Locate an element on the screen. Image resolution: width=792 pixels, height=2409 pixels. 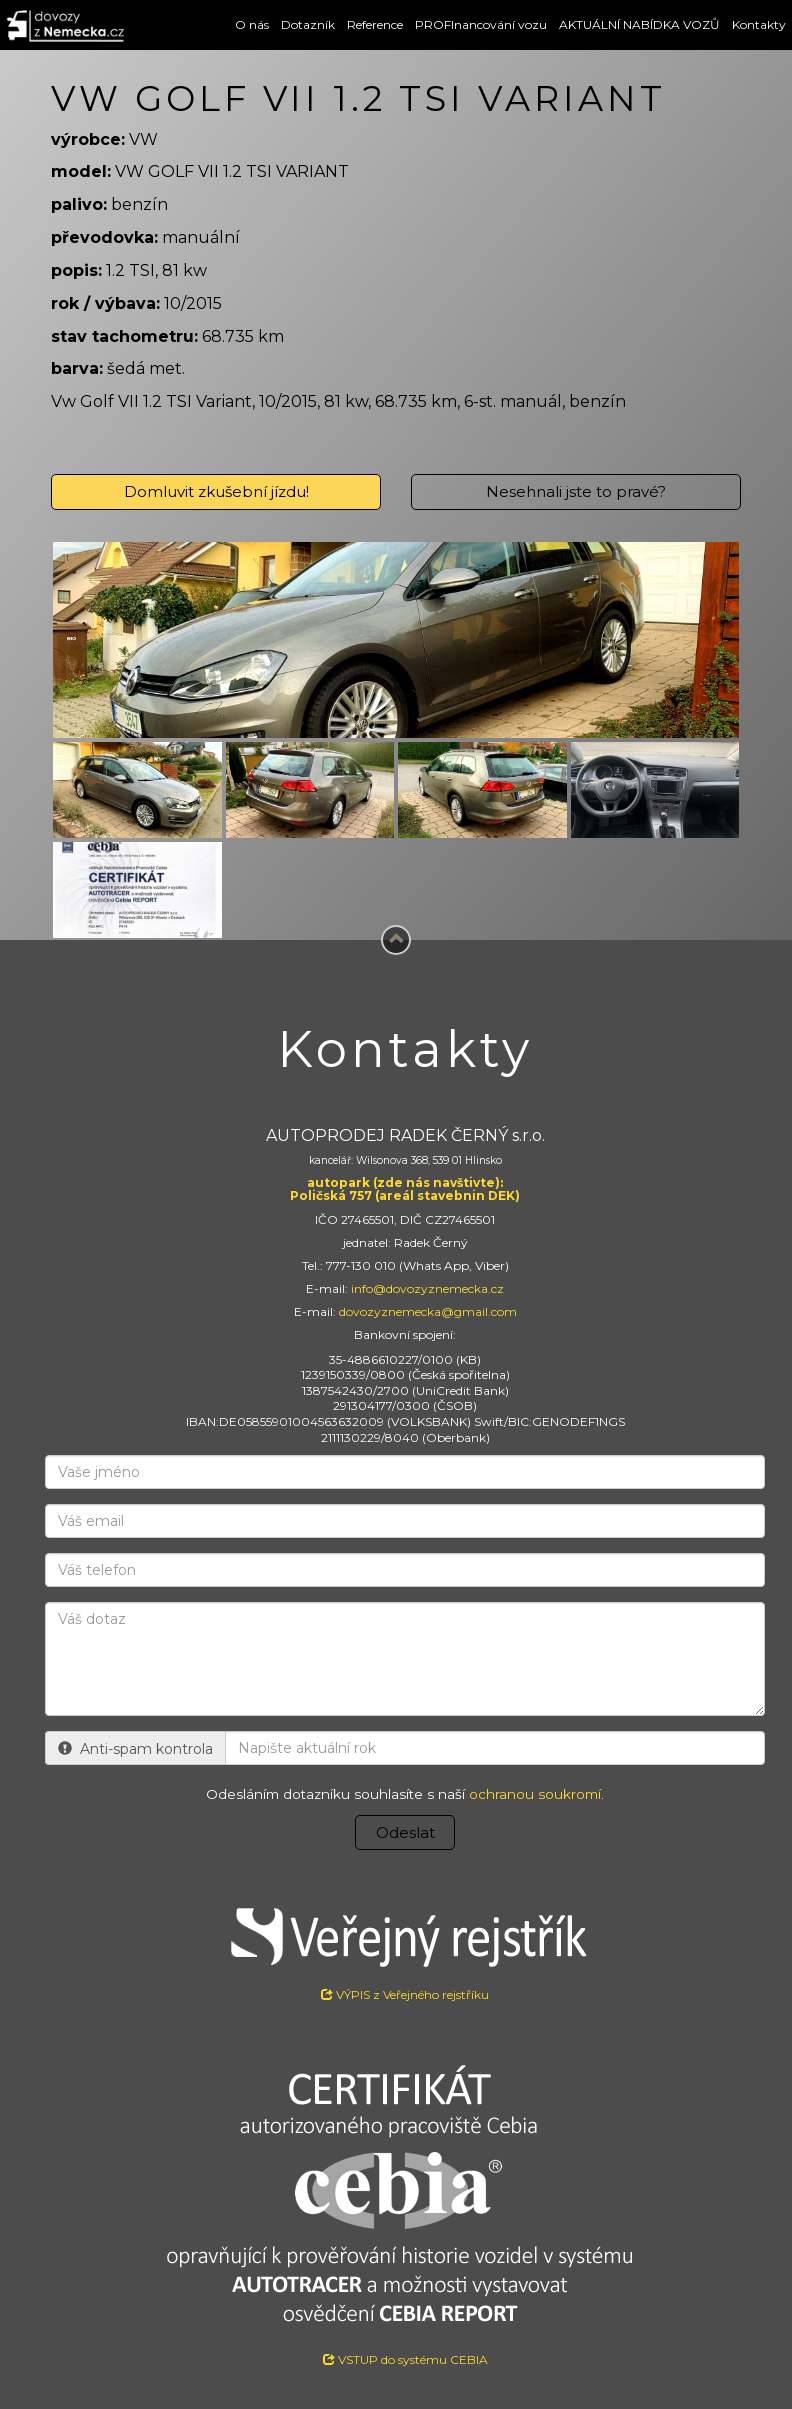
Dotazník is located at coordinates (308, 24).